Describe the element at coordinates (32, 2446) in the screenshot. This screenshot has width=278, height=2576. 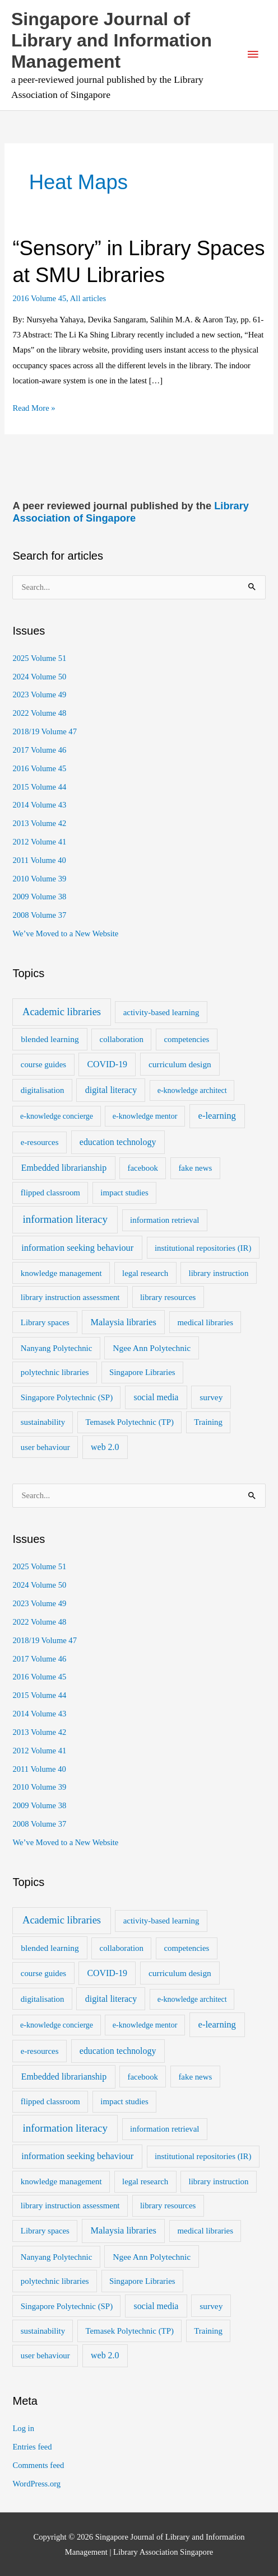
I see `Entries feed` at that location.